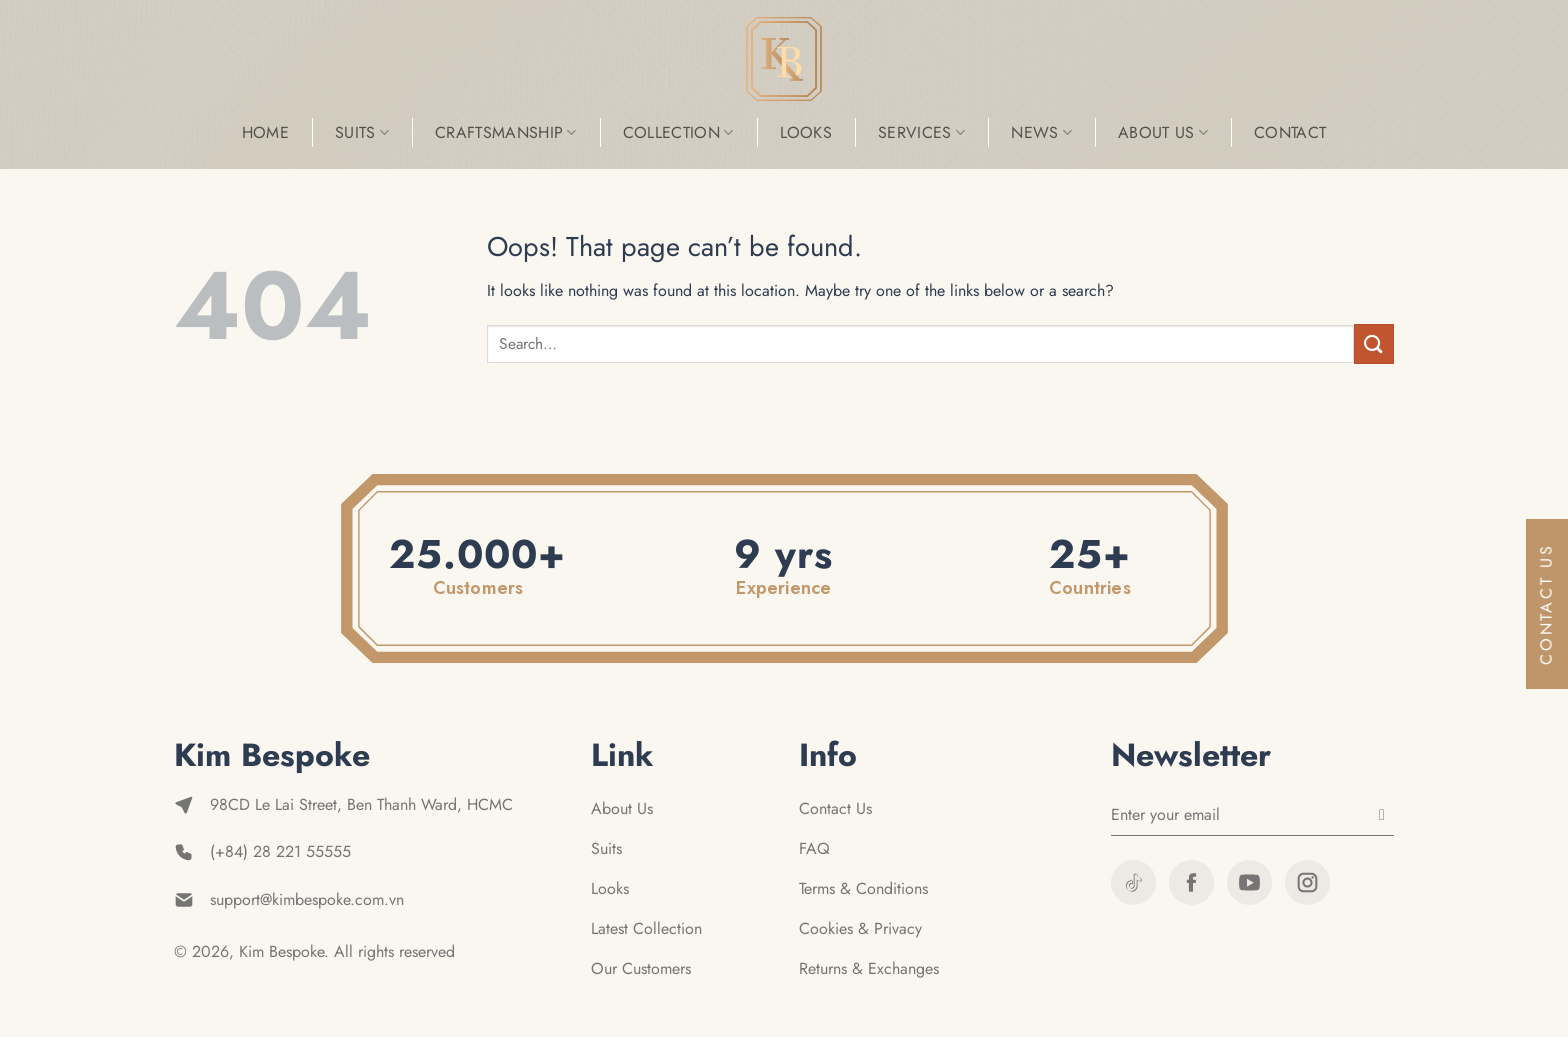  What do you see at coordinates (265, 132) in the screenshot?
I see `Home` at bounding box center [265, 132].